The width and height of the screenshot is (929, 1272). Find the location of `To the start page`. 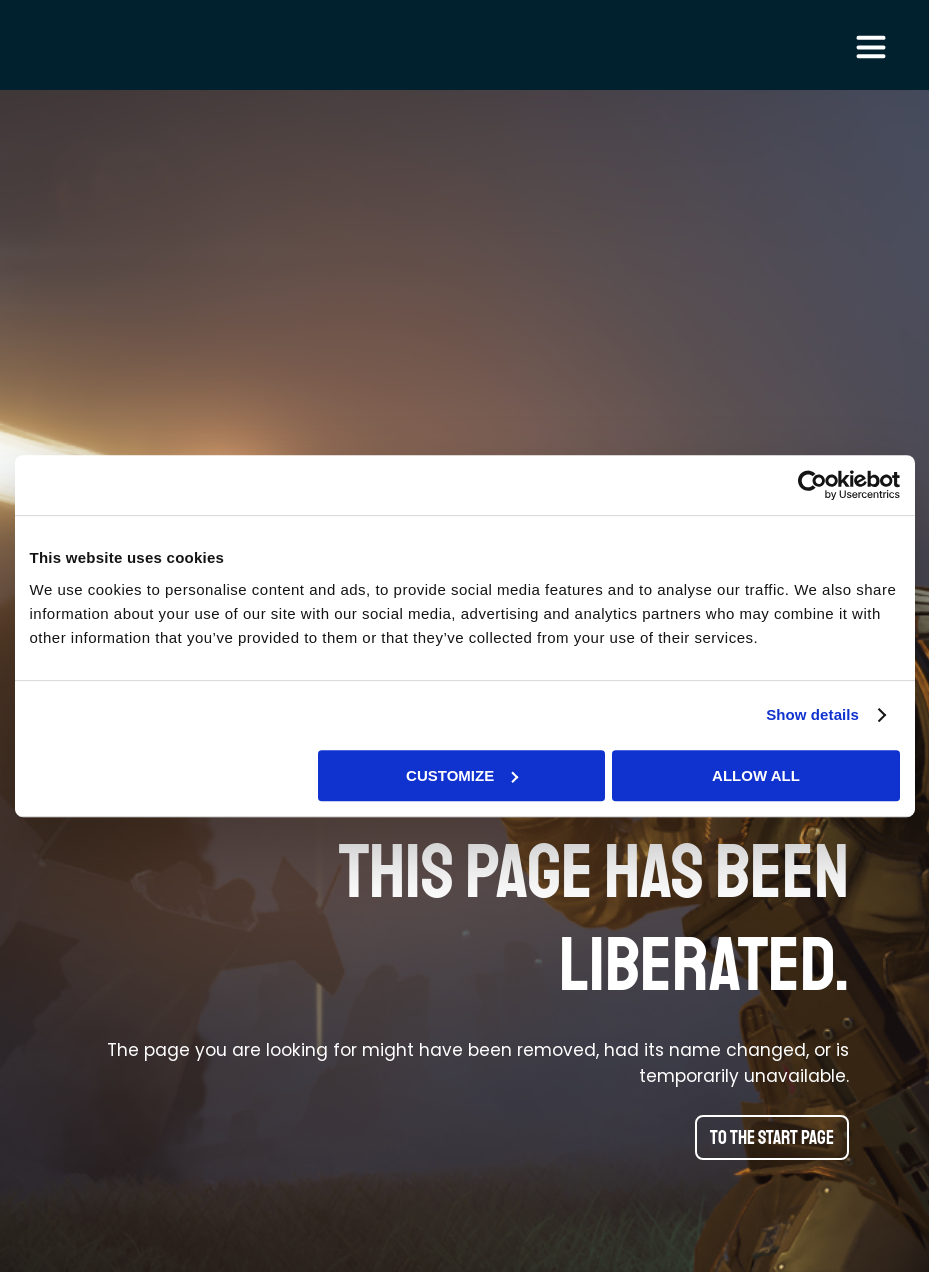

To the start page is located at coordinates (772, 1138).